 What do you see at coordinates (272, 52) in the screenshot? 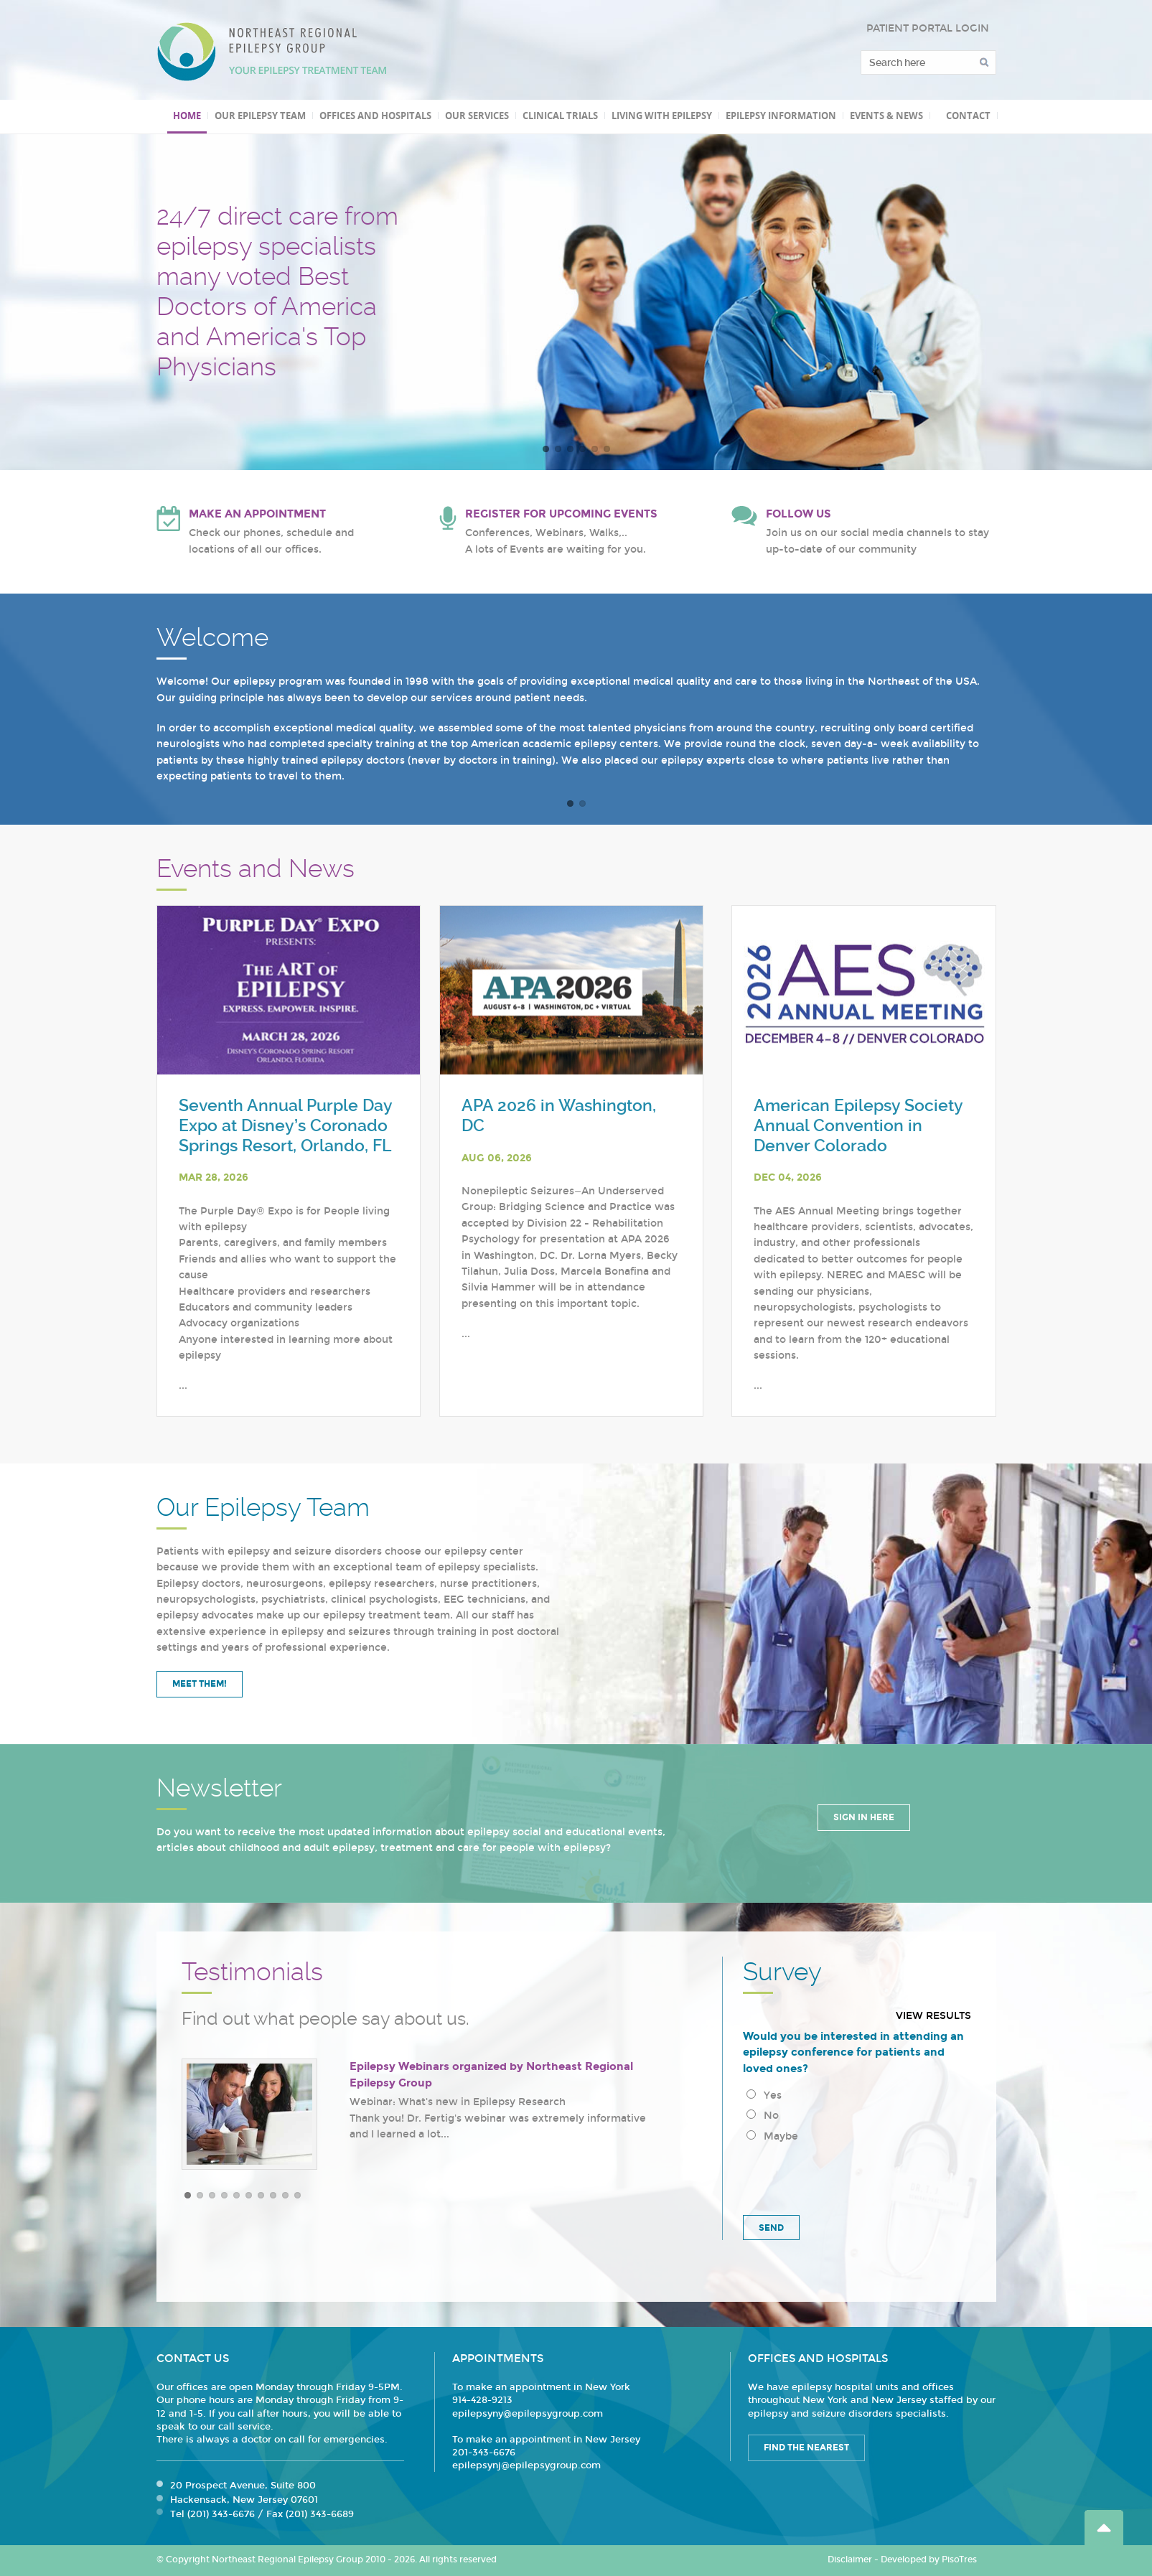
I see `Northeast Regional Epilepsy Group` at bounding box center [272, 52].